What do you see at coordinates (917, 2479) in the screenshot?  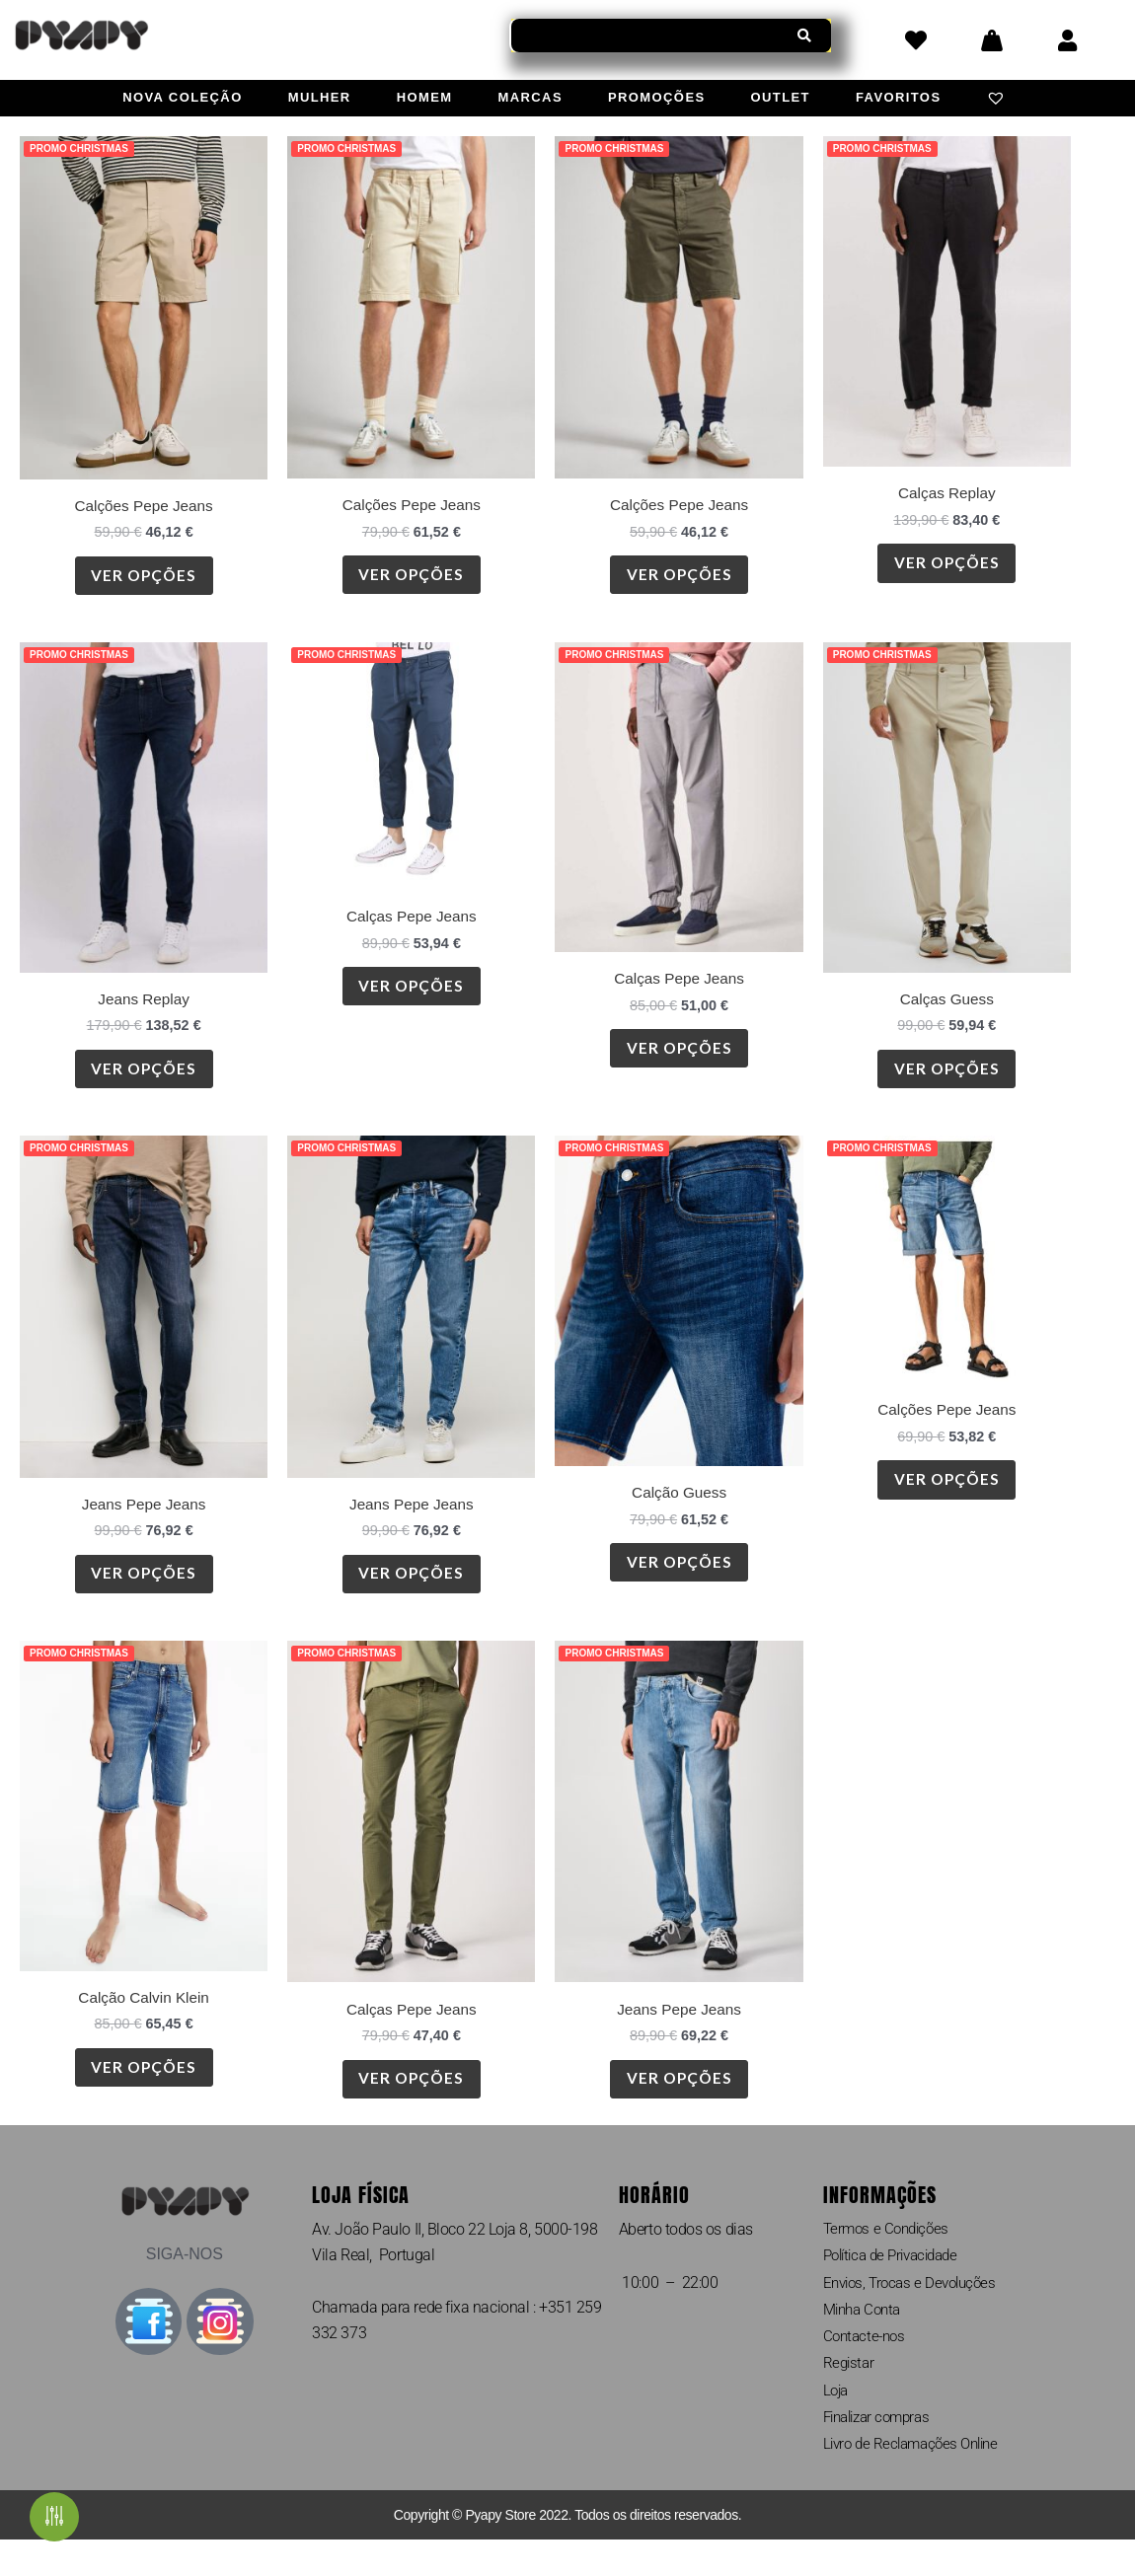 I see `Livro de Reclamações Online` at bounding box center [917, 2479].